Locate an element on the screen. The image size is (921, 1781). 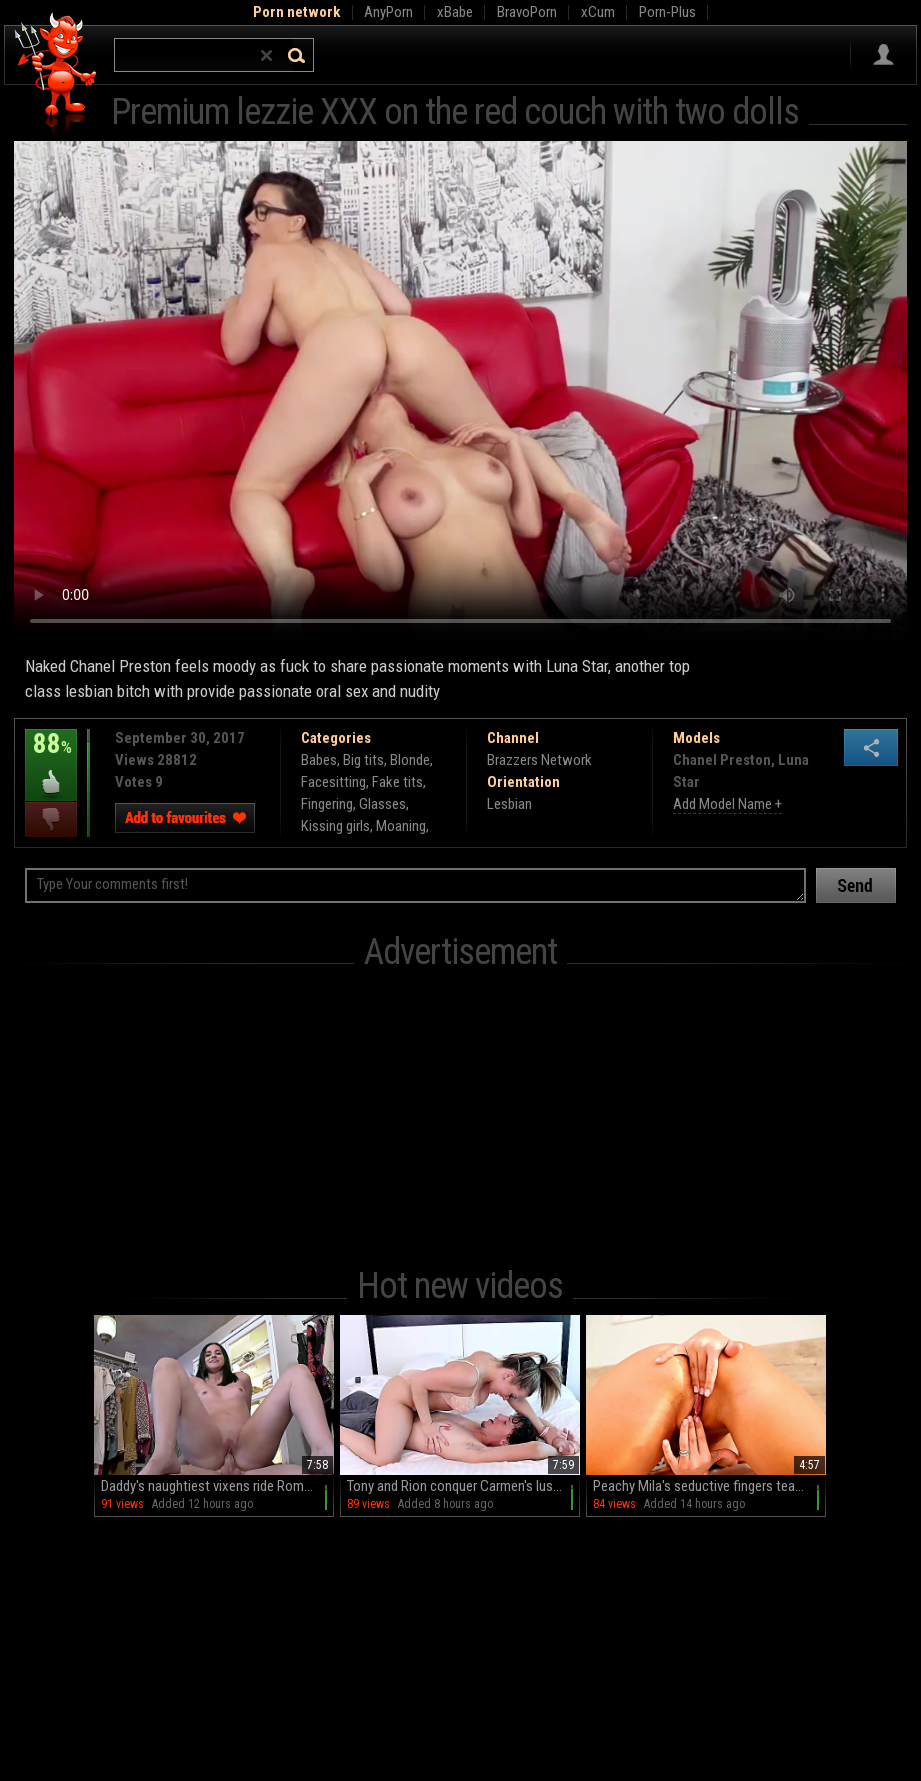
AnyPorn is located at coordinates (388, 12).